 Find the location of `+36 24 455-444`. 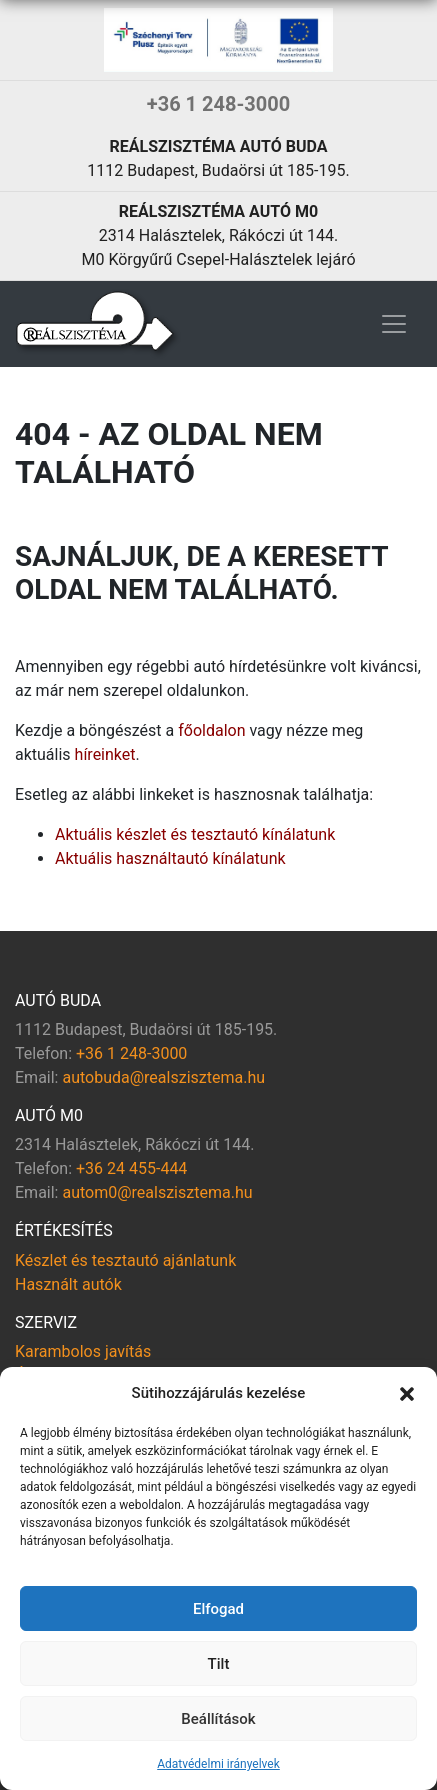

+36 24 455-444 is located at coordinates (131, 1168).